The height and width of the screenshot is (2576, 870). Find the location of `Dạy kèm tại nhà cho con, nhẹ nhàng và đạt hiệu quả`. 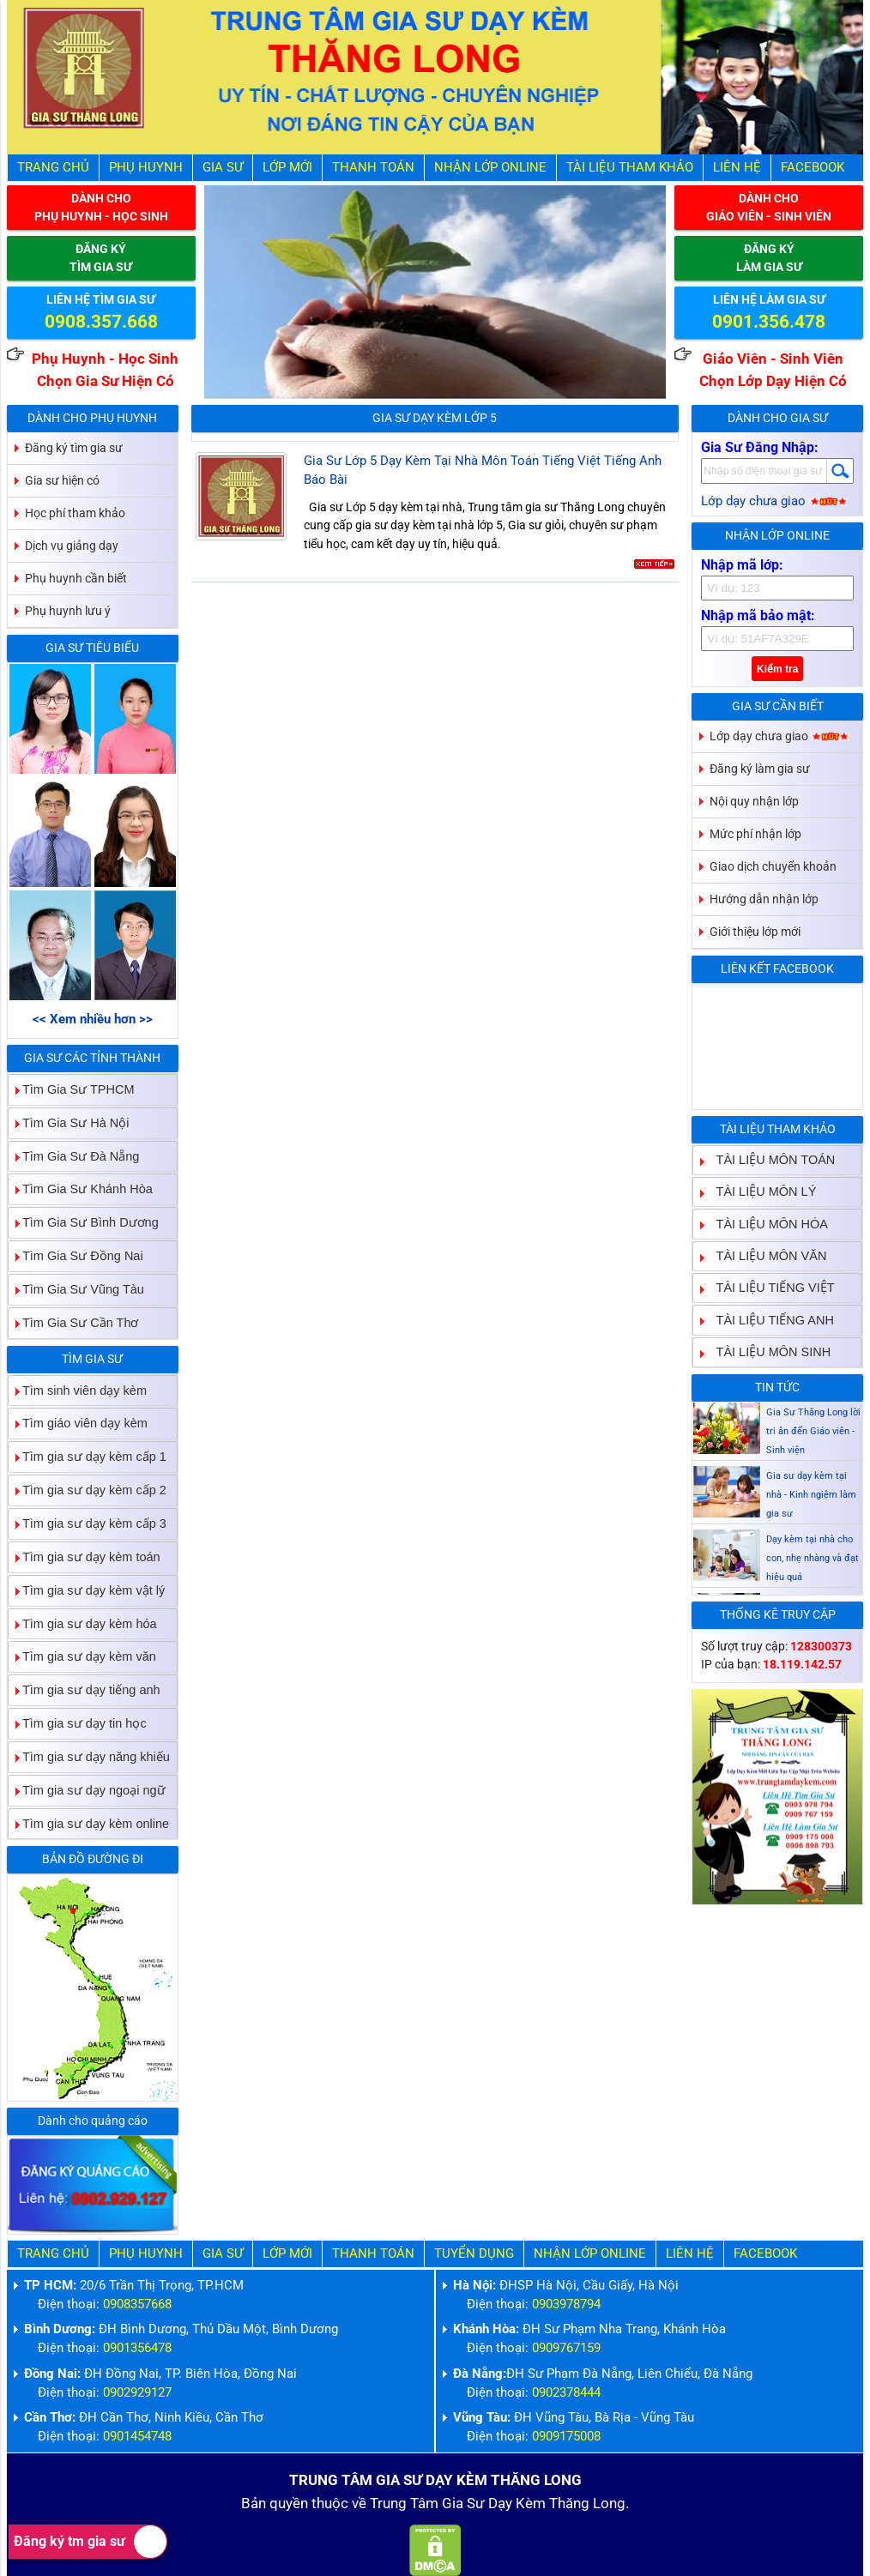

Dạy kèm tại nhà cho con, nhẹ nhàng và đạt hiệu quả is located at coordinates (812, 1558).